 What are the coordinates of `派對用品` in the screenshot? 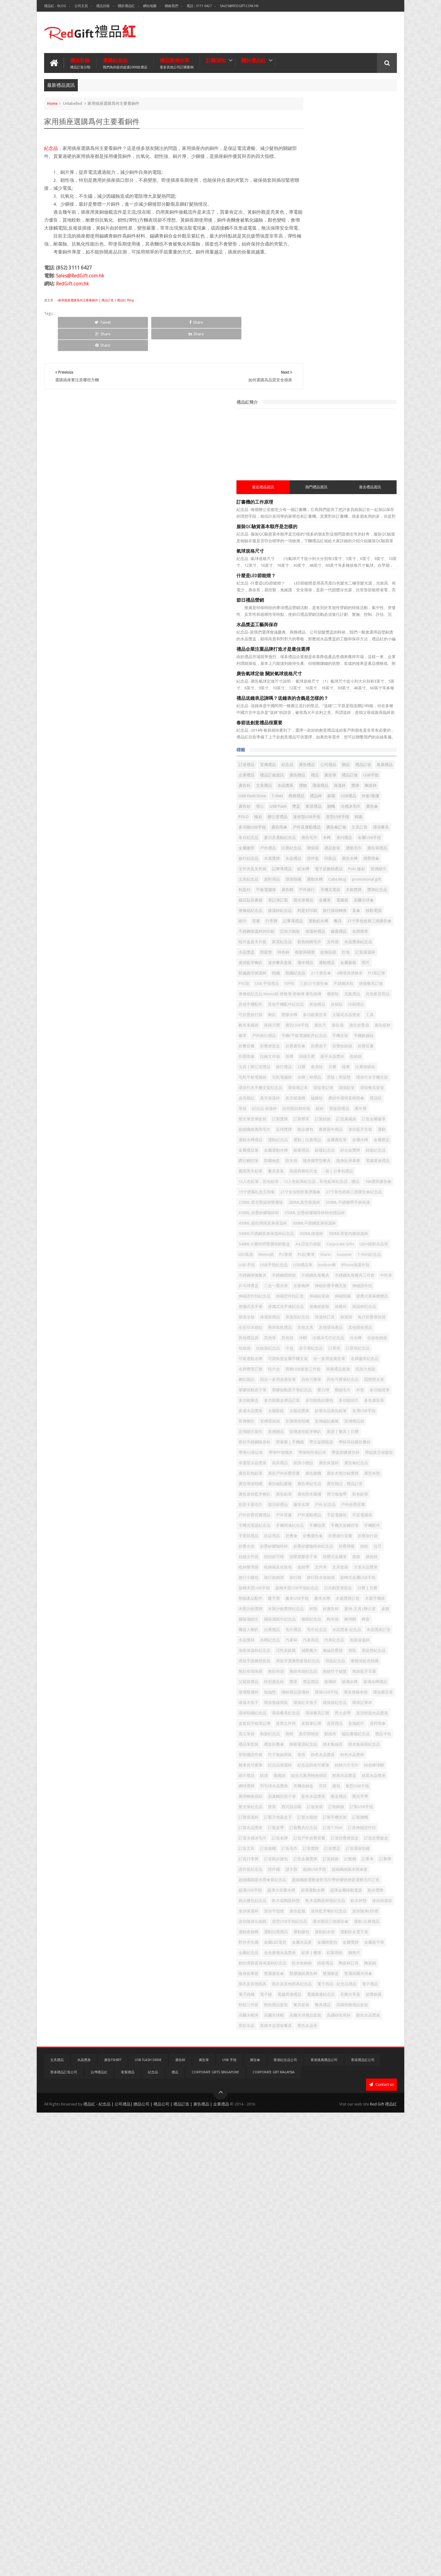 It's located at (326, 639).